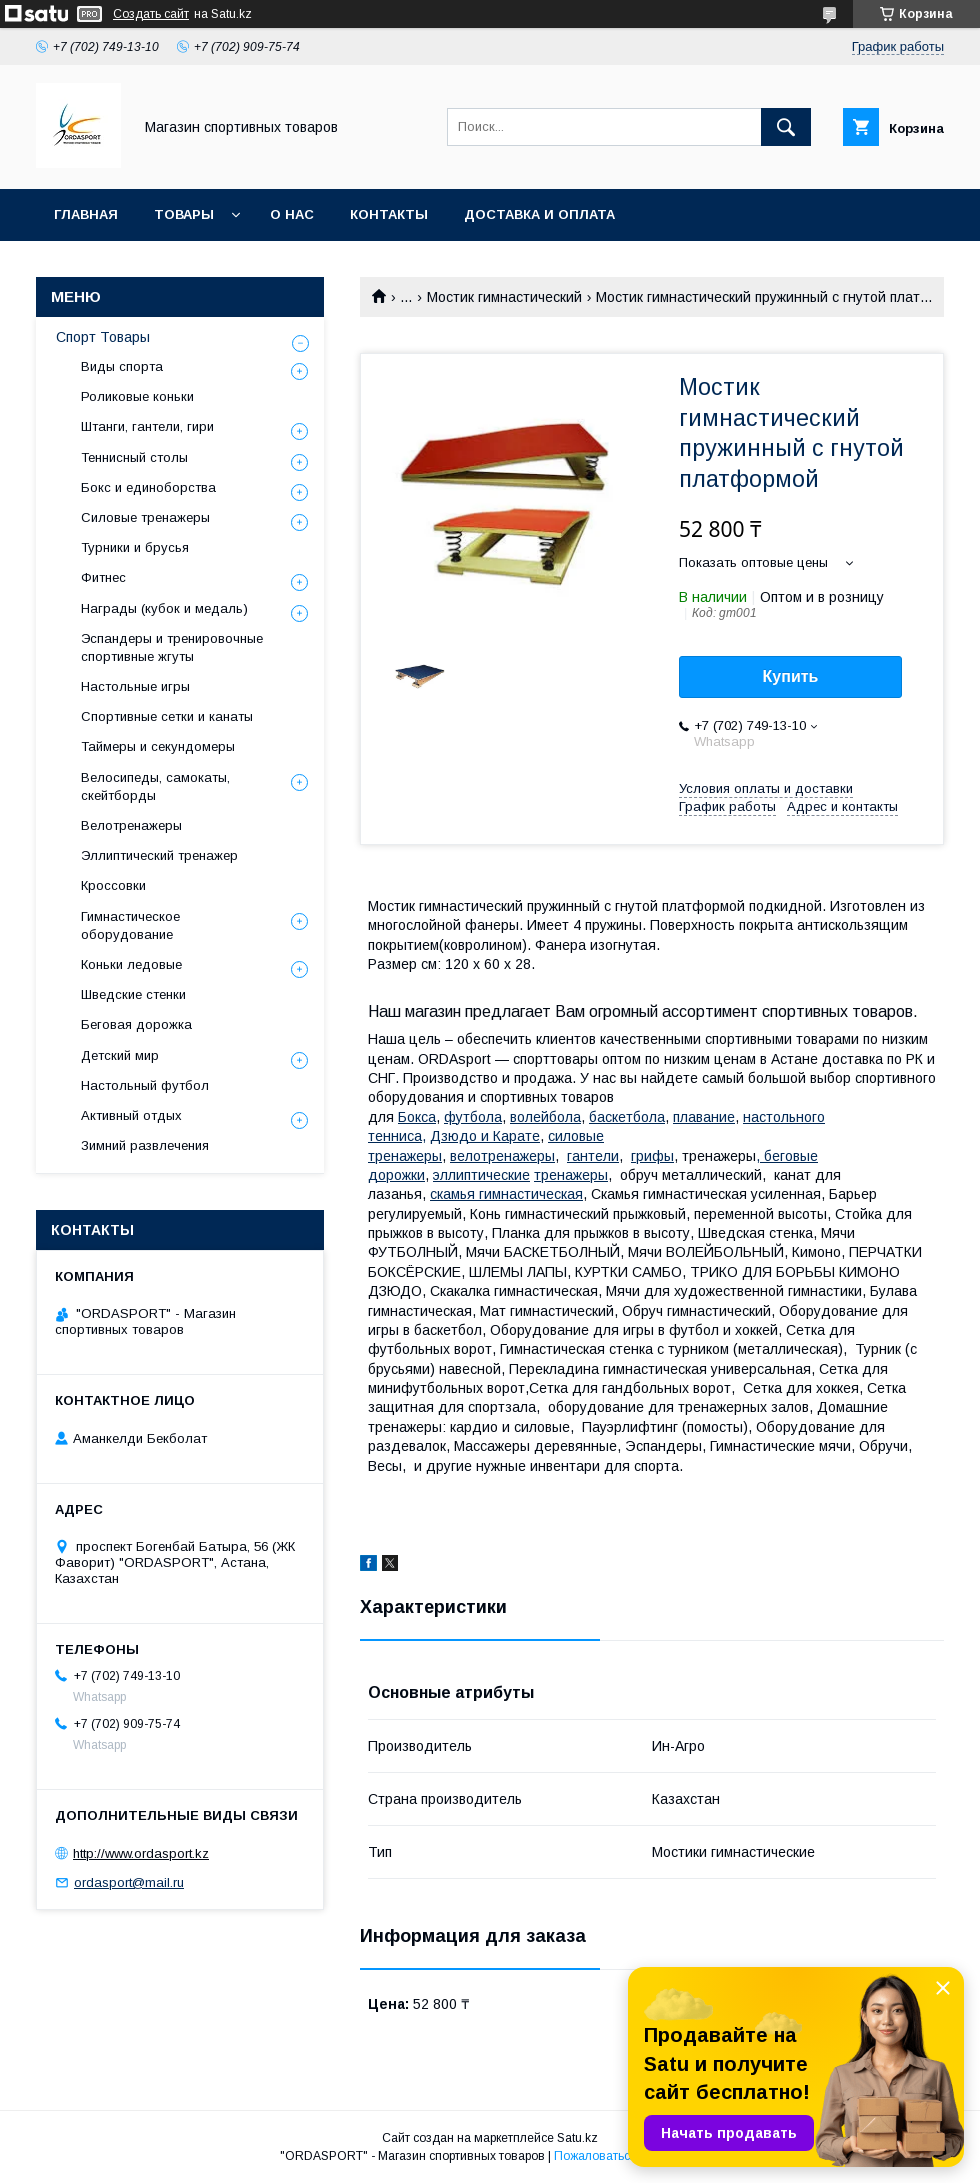  I want to click on Товары, so click(184, 214).